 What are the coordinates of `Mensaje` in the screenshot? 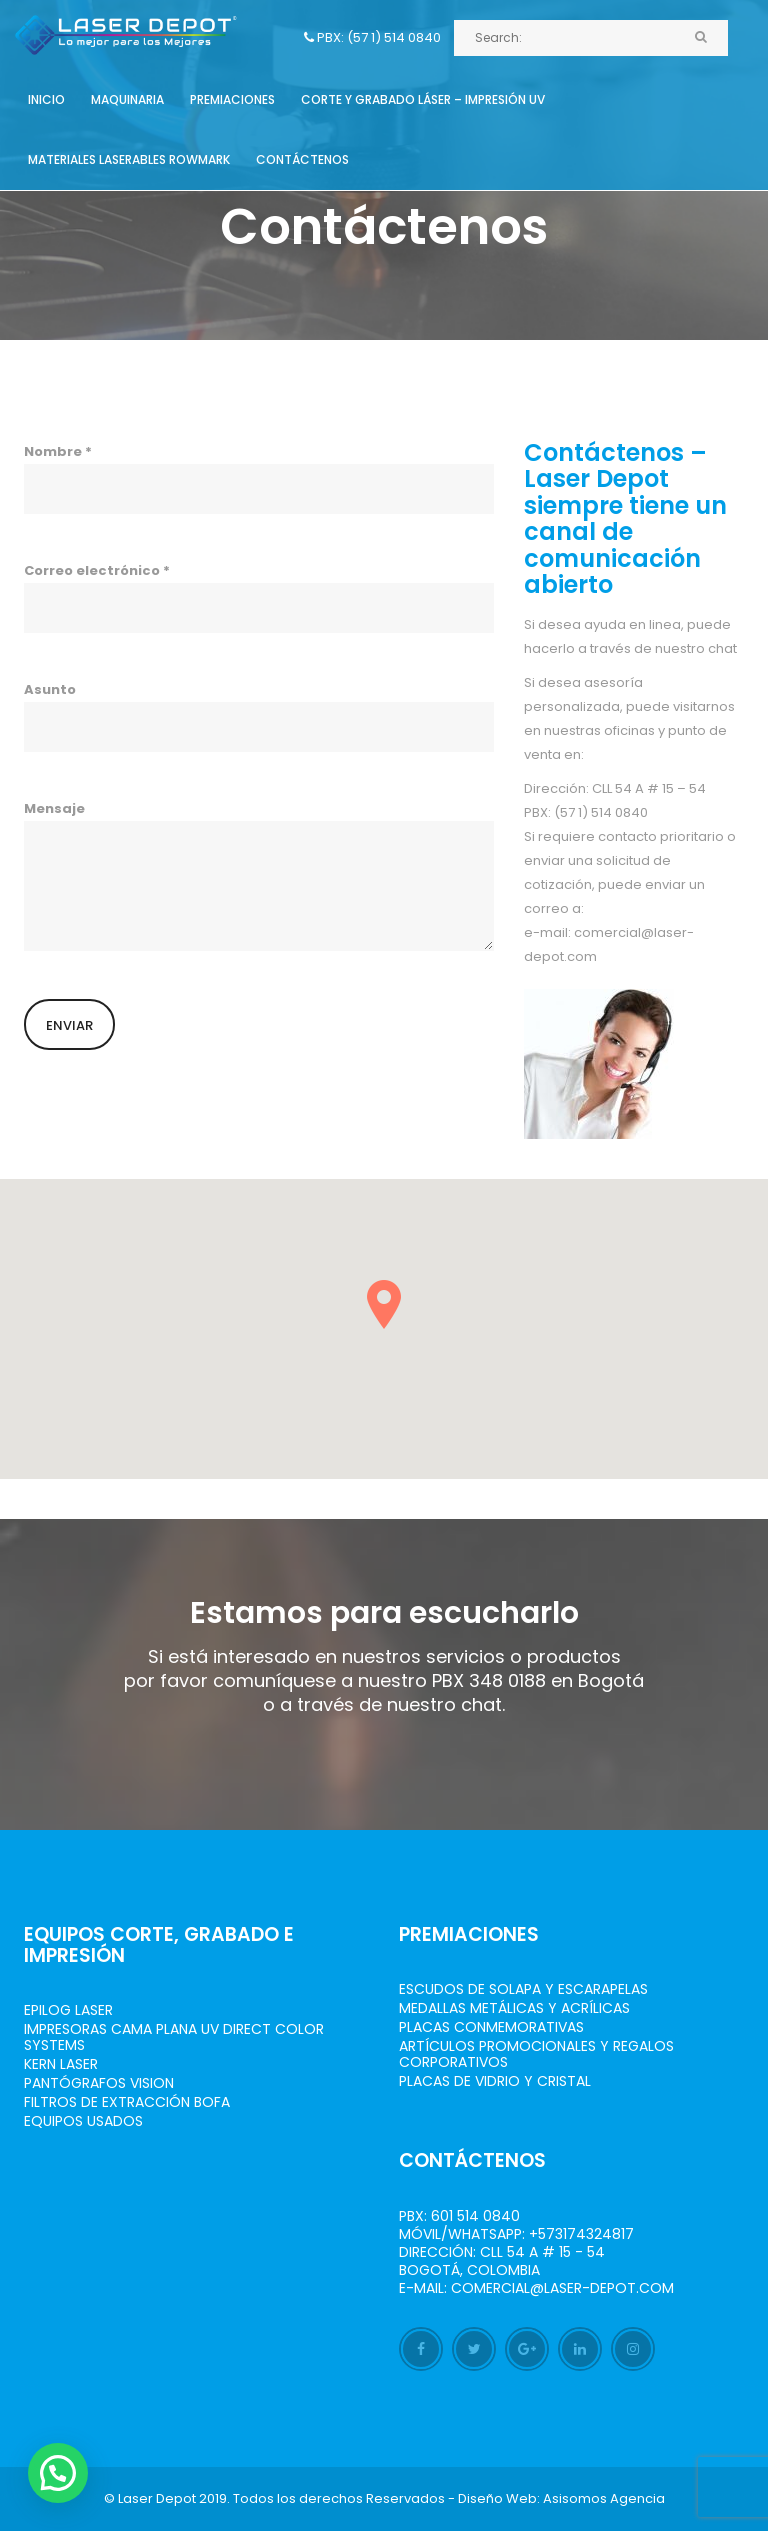 It's located at (259, 875).